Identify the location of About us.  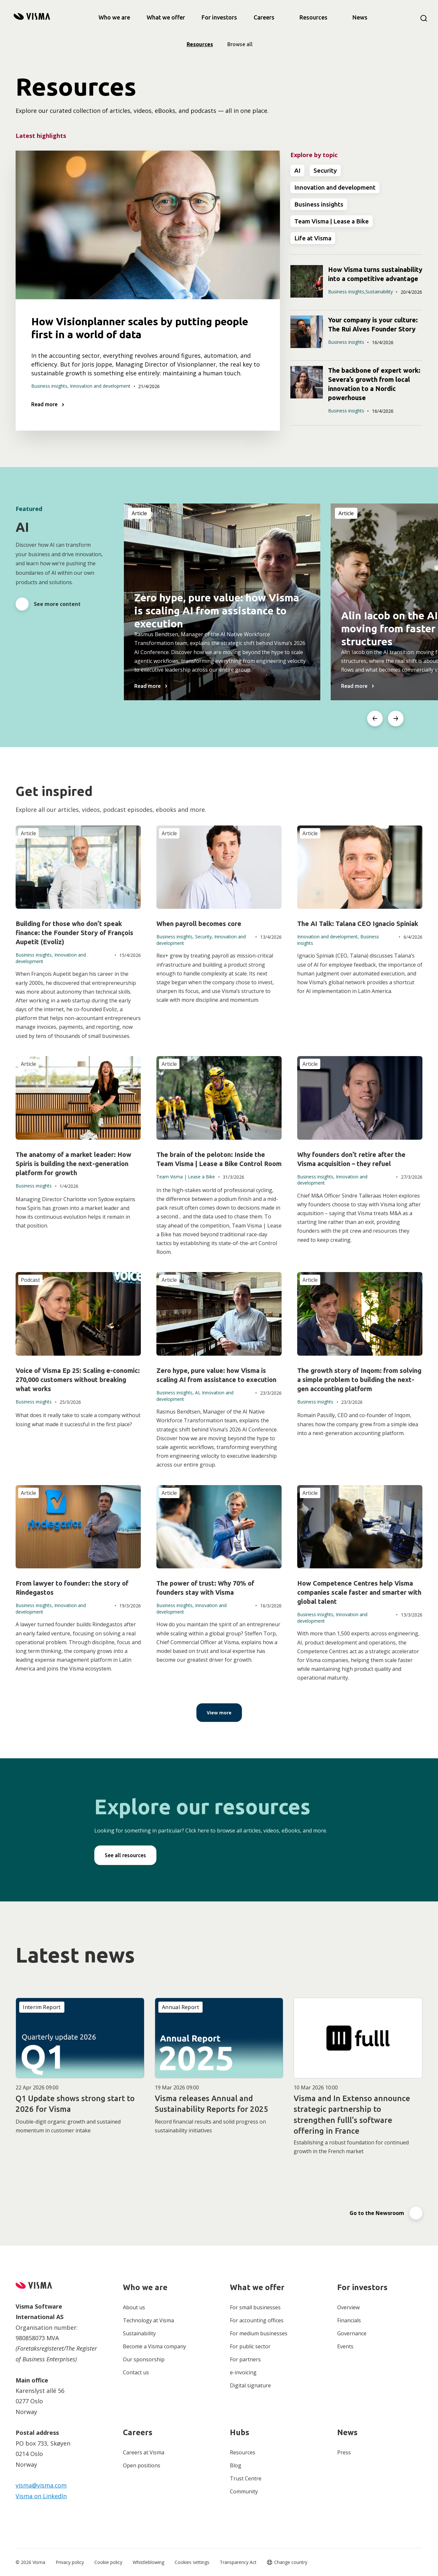
(134, 2307).